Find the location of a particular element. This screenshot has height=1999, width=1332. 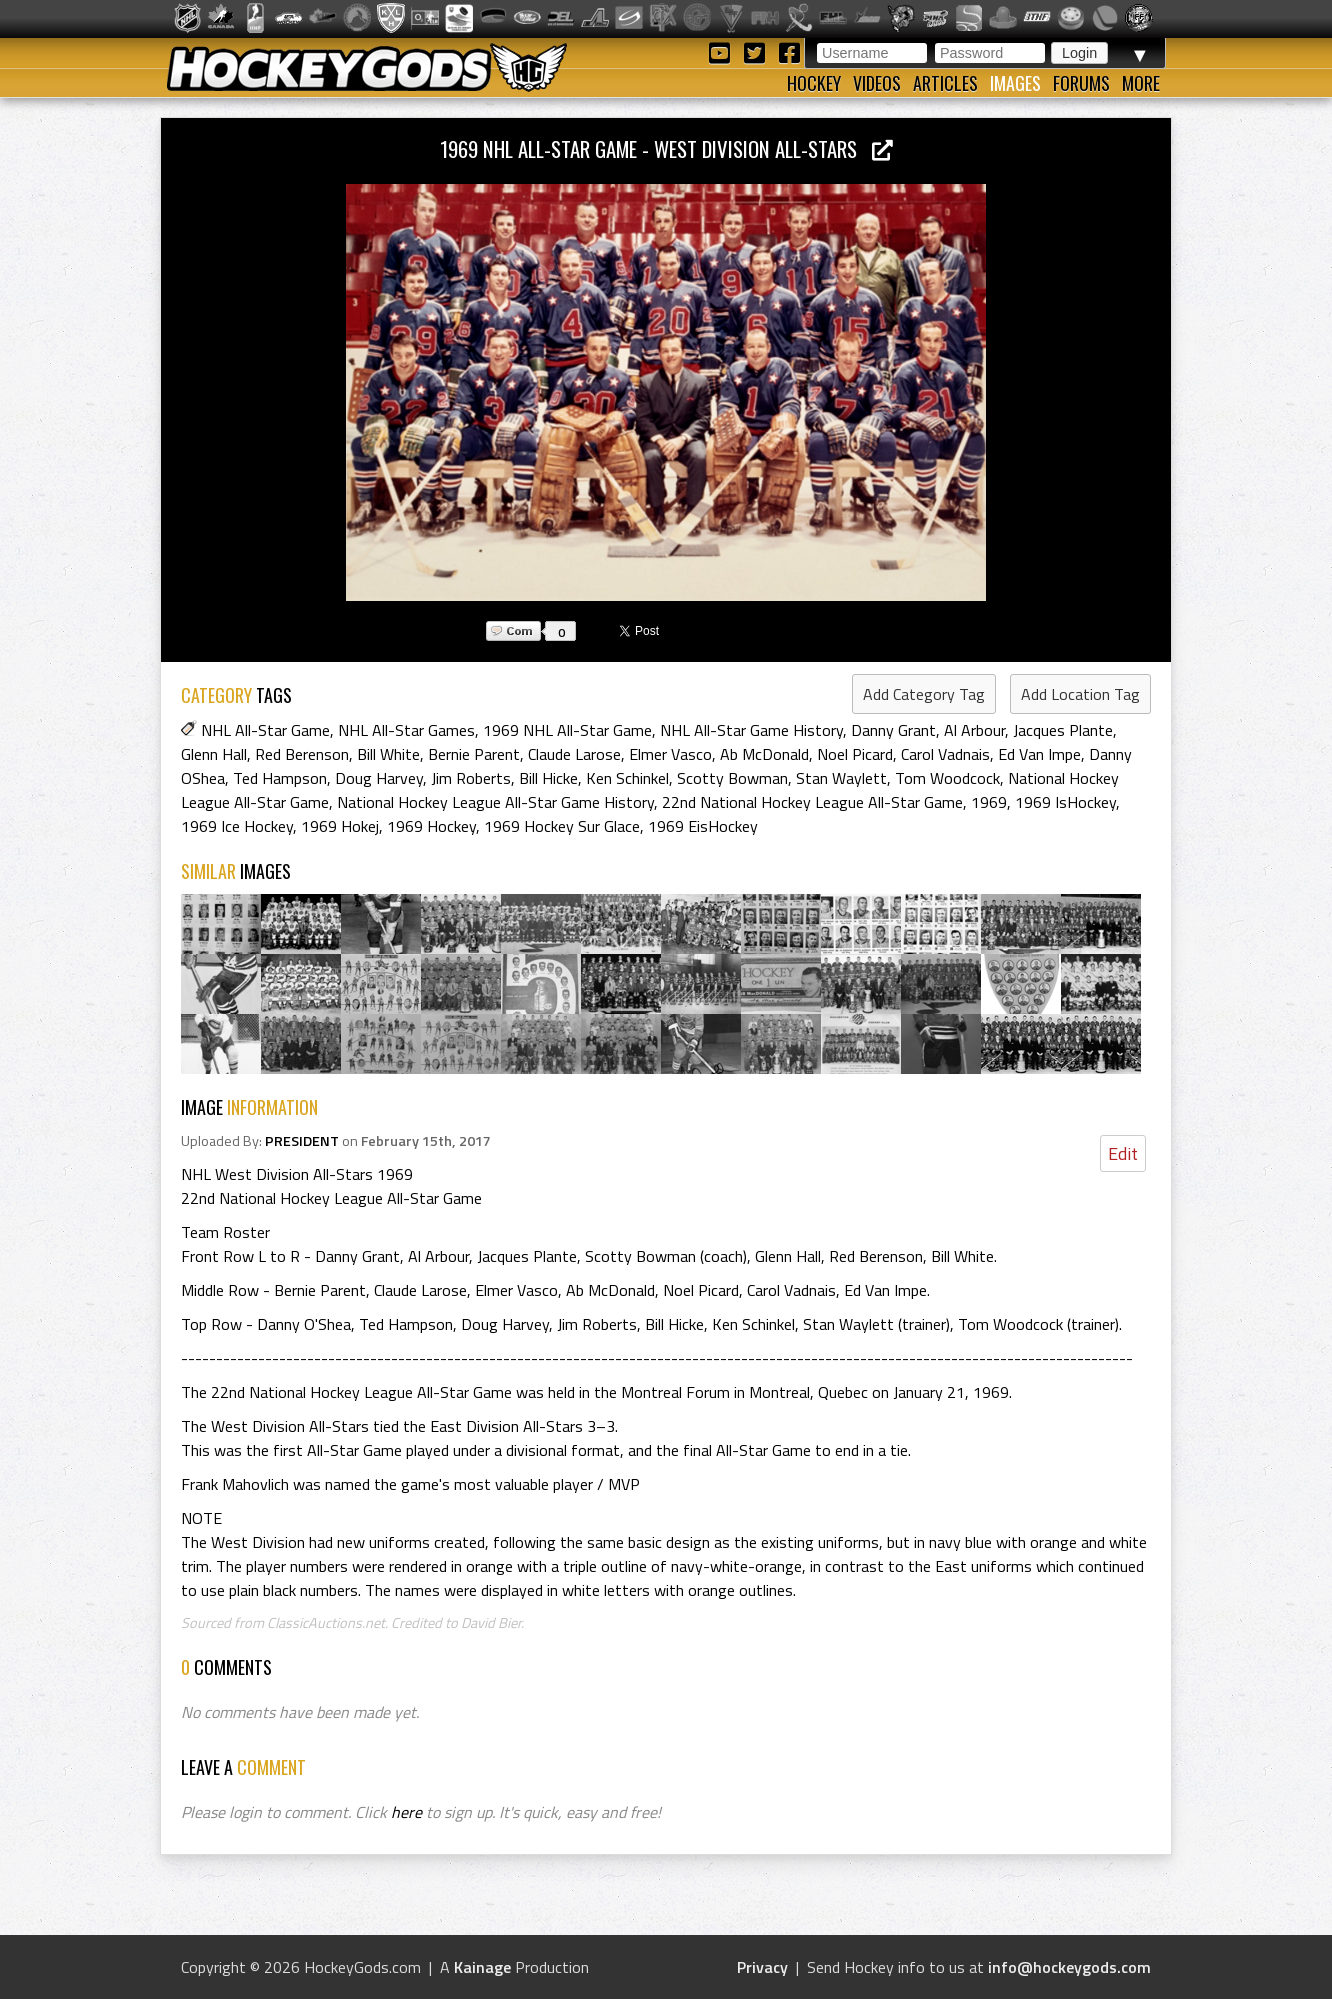

National Hockey League All-Star Game History is located at coordinates (495, 802).